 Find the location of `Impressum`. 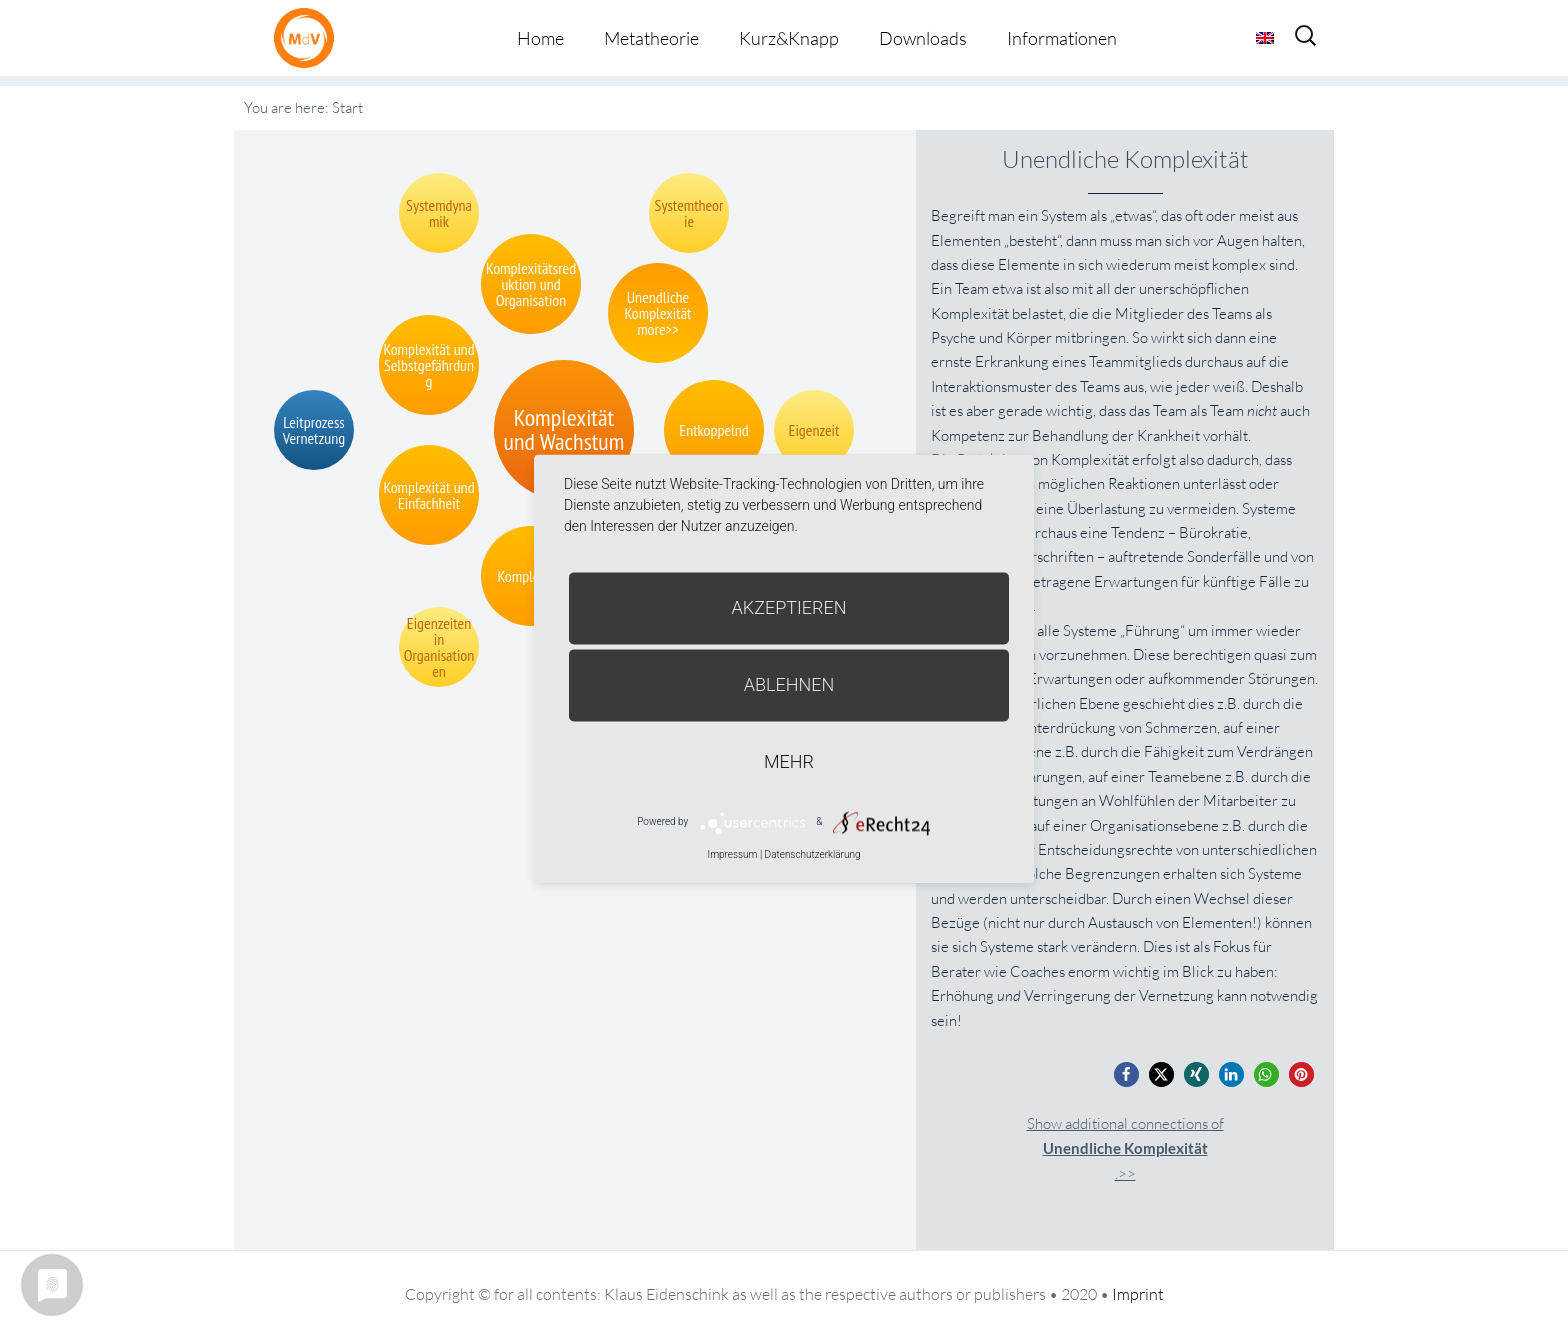

Impressum is located at coordinates (732, 854).